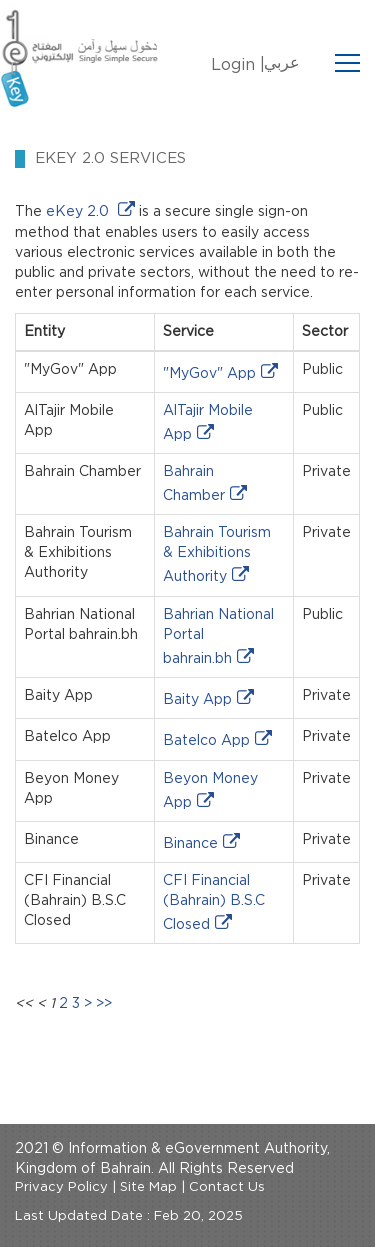 This screenshot has height=1247, width=375. What do you see at coordinates (227, 1187) in the screenshot?
I see `Contact Us` at bounding box center [227, 1187].